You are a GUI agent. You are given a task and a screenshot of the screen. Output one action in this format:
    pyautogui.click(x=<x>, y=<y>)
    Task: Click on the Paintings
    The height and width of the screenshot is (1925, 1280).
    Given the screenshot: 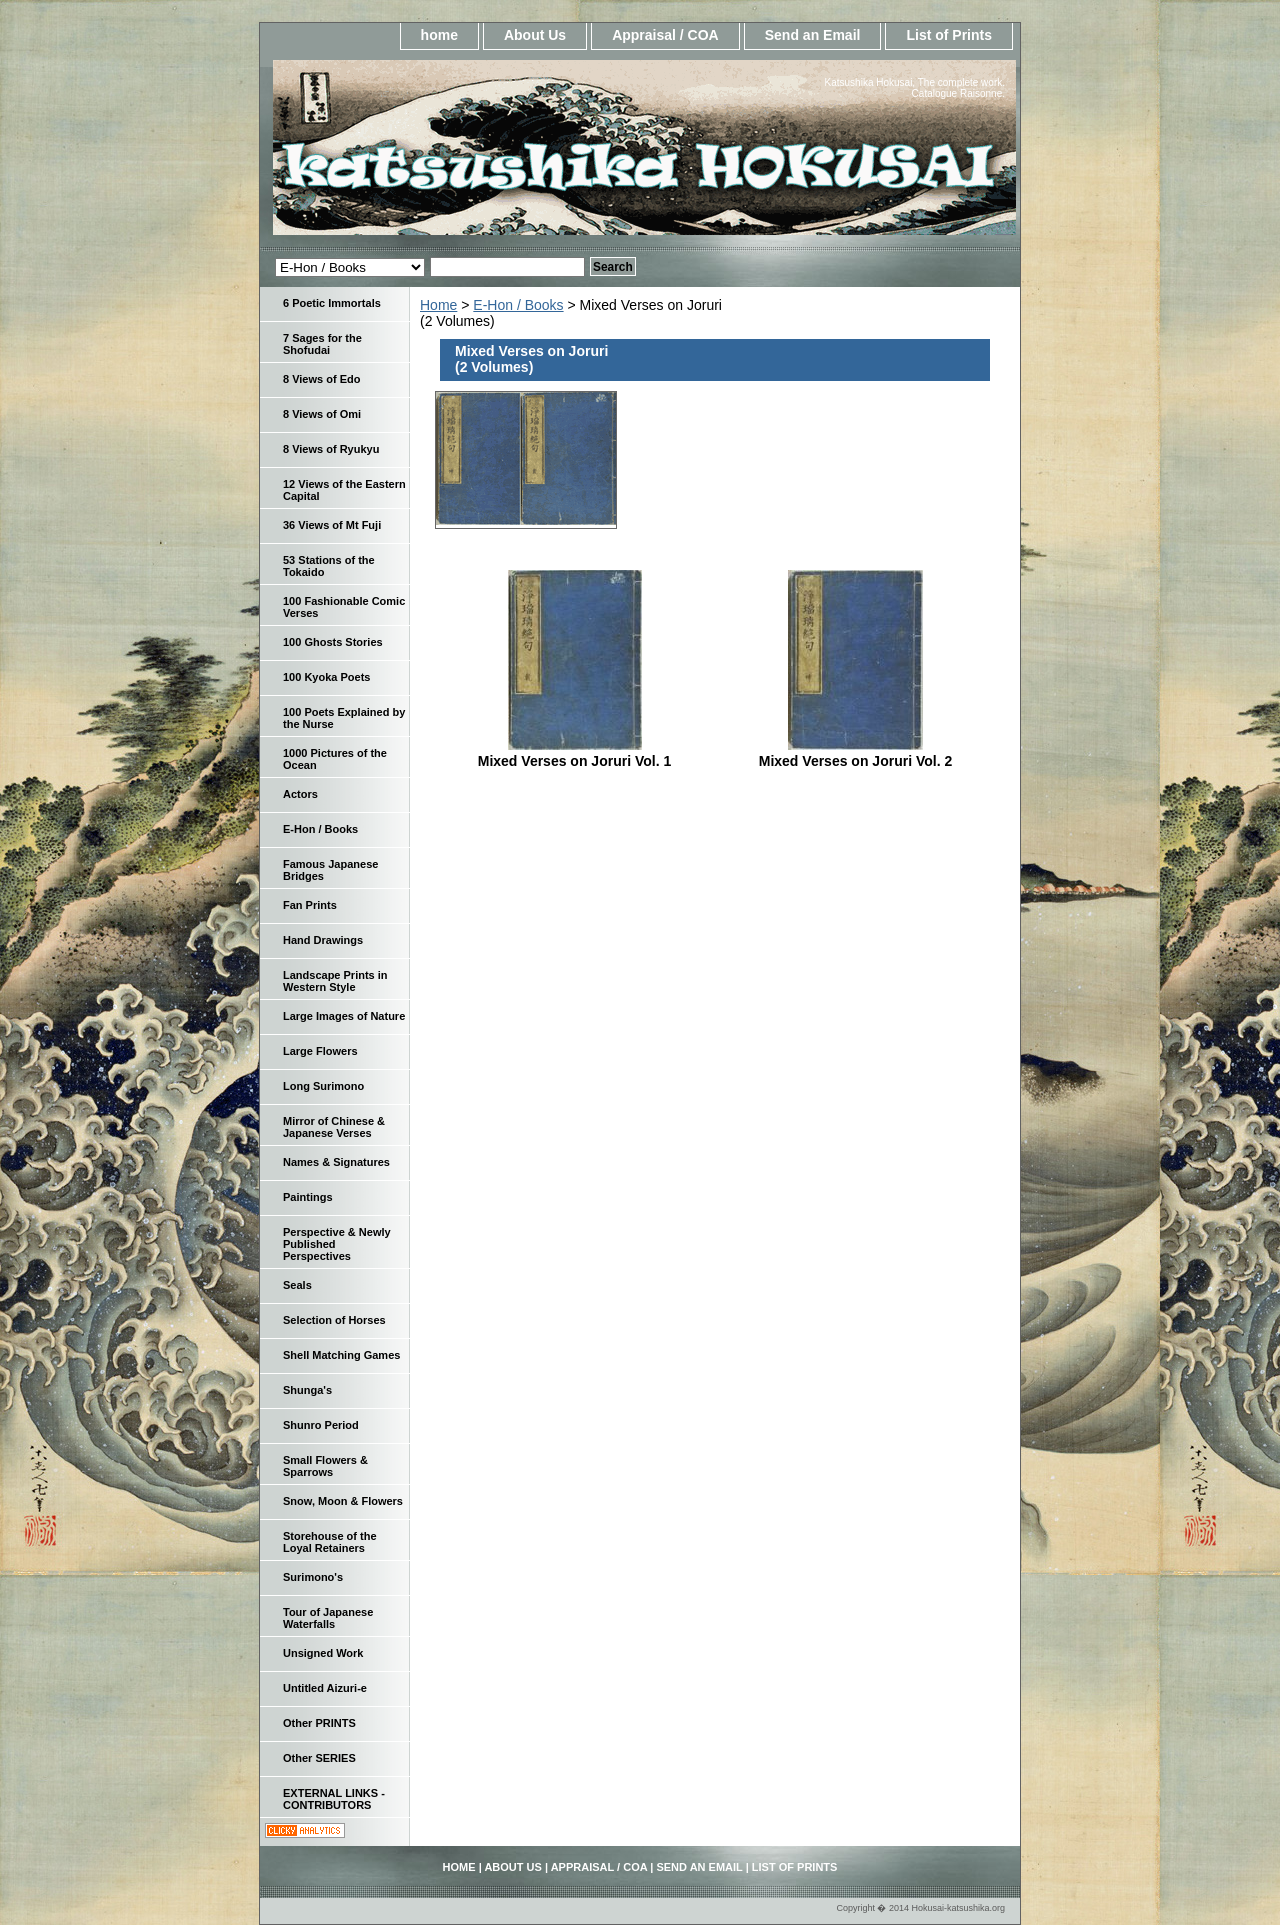 What is the action you would take?
    pyautogui.click(x=308, y=1197)
    